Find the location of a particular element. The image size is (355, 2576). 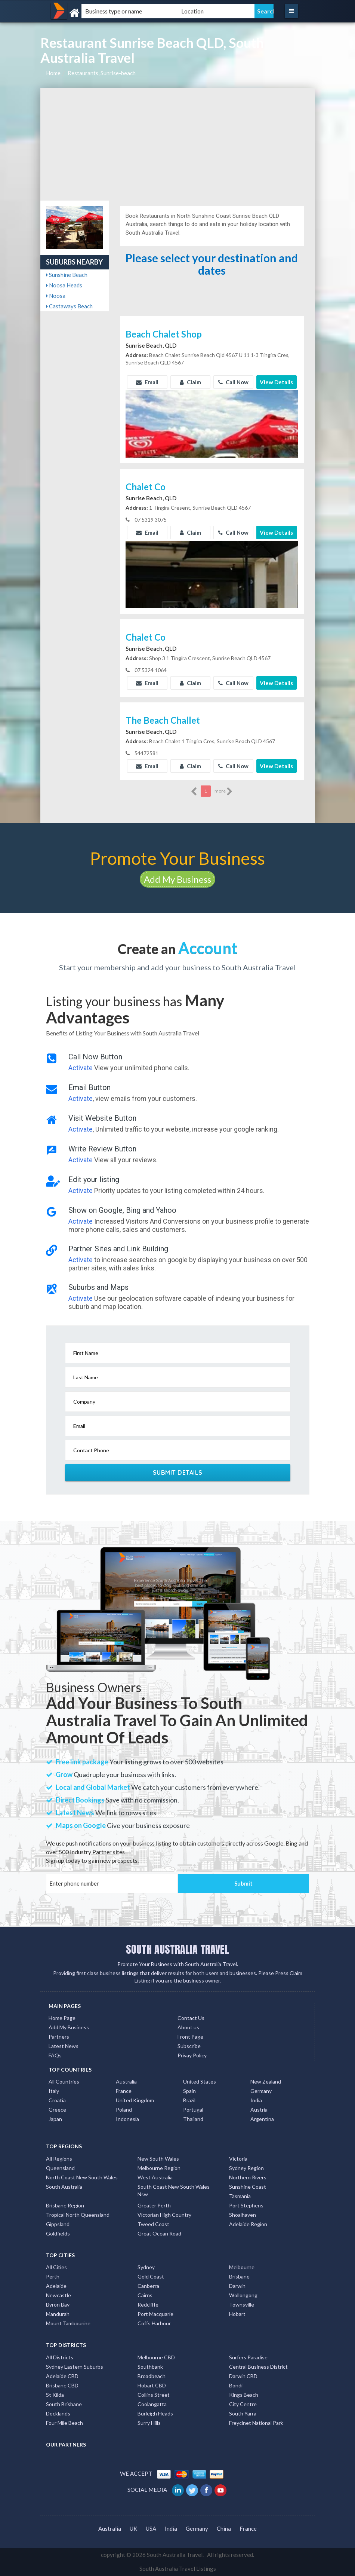

Docklands is located at coordinates (58, 2413).